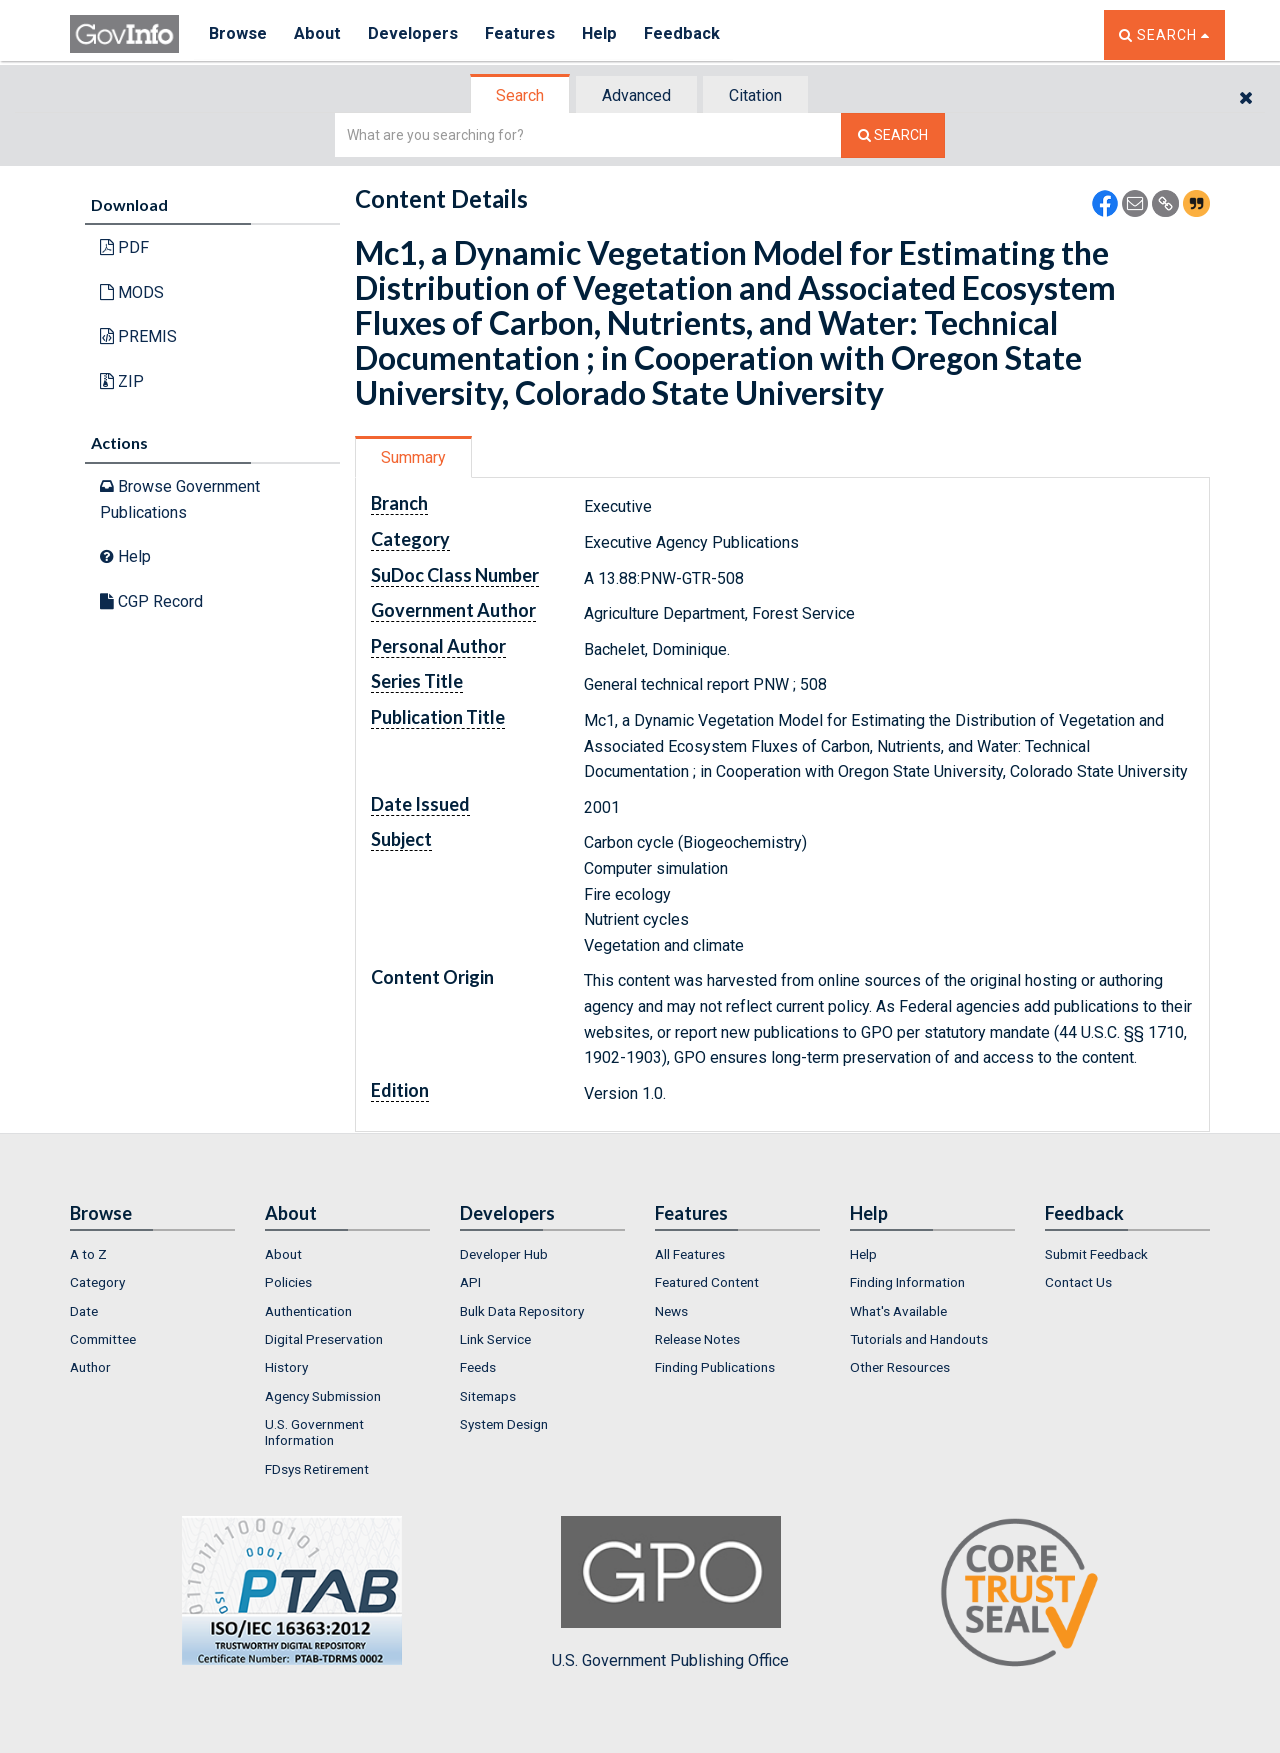 The height and width of the screenshot is (1753, 1280). What do you see at coordinates (900, 1367) in the screenshot?
I see `Other Resources` at bounding box center [900, 1367].